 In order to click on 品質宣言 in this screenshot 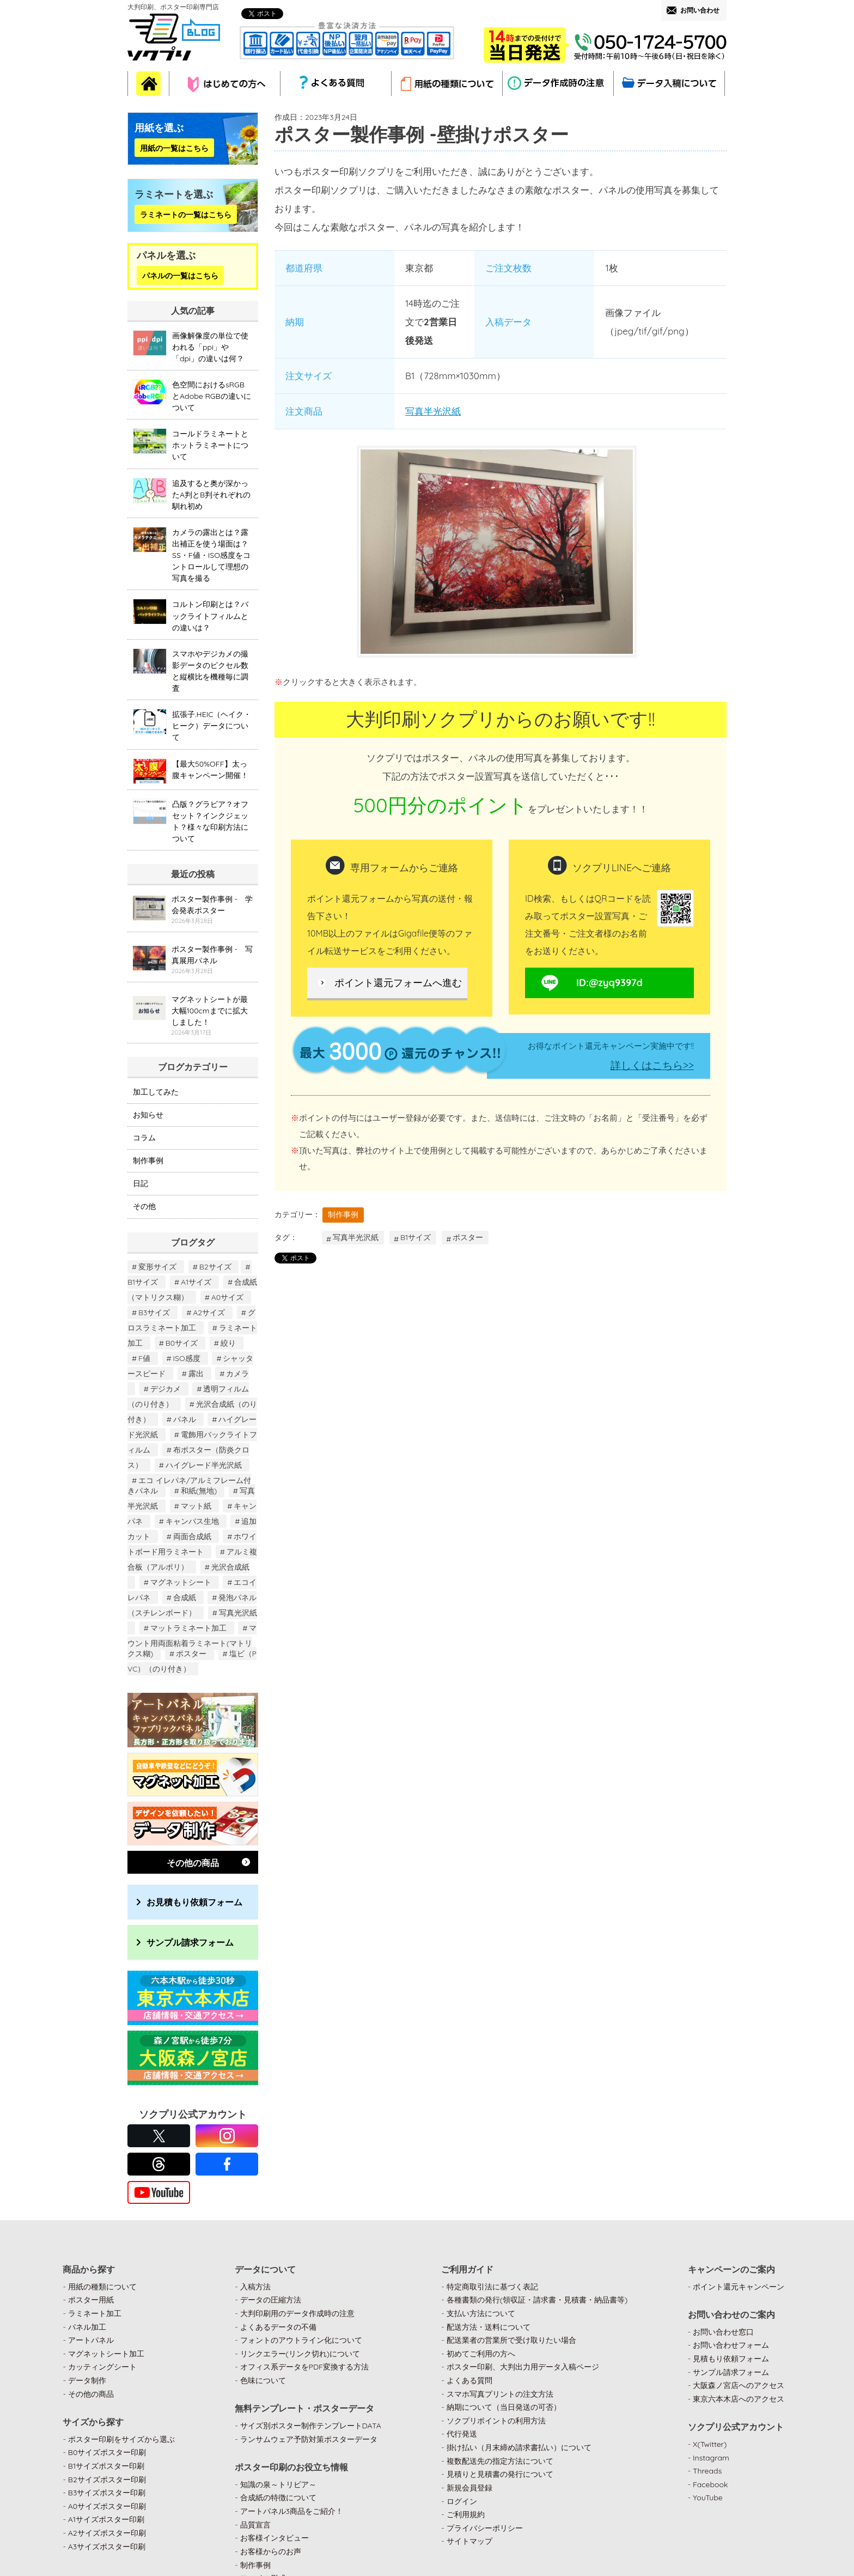, I will do `click(255, 2525)`.